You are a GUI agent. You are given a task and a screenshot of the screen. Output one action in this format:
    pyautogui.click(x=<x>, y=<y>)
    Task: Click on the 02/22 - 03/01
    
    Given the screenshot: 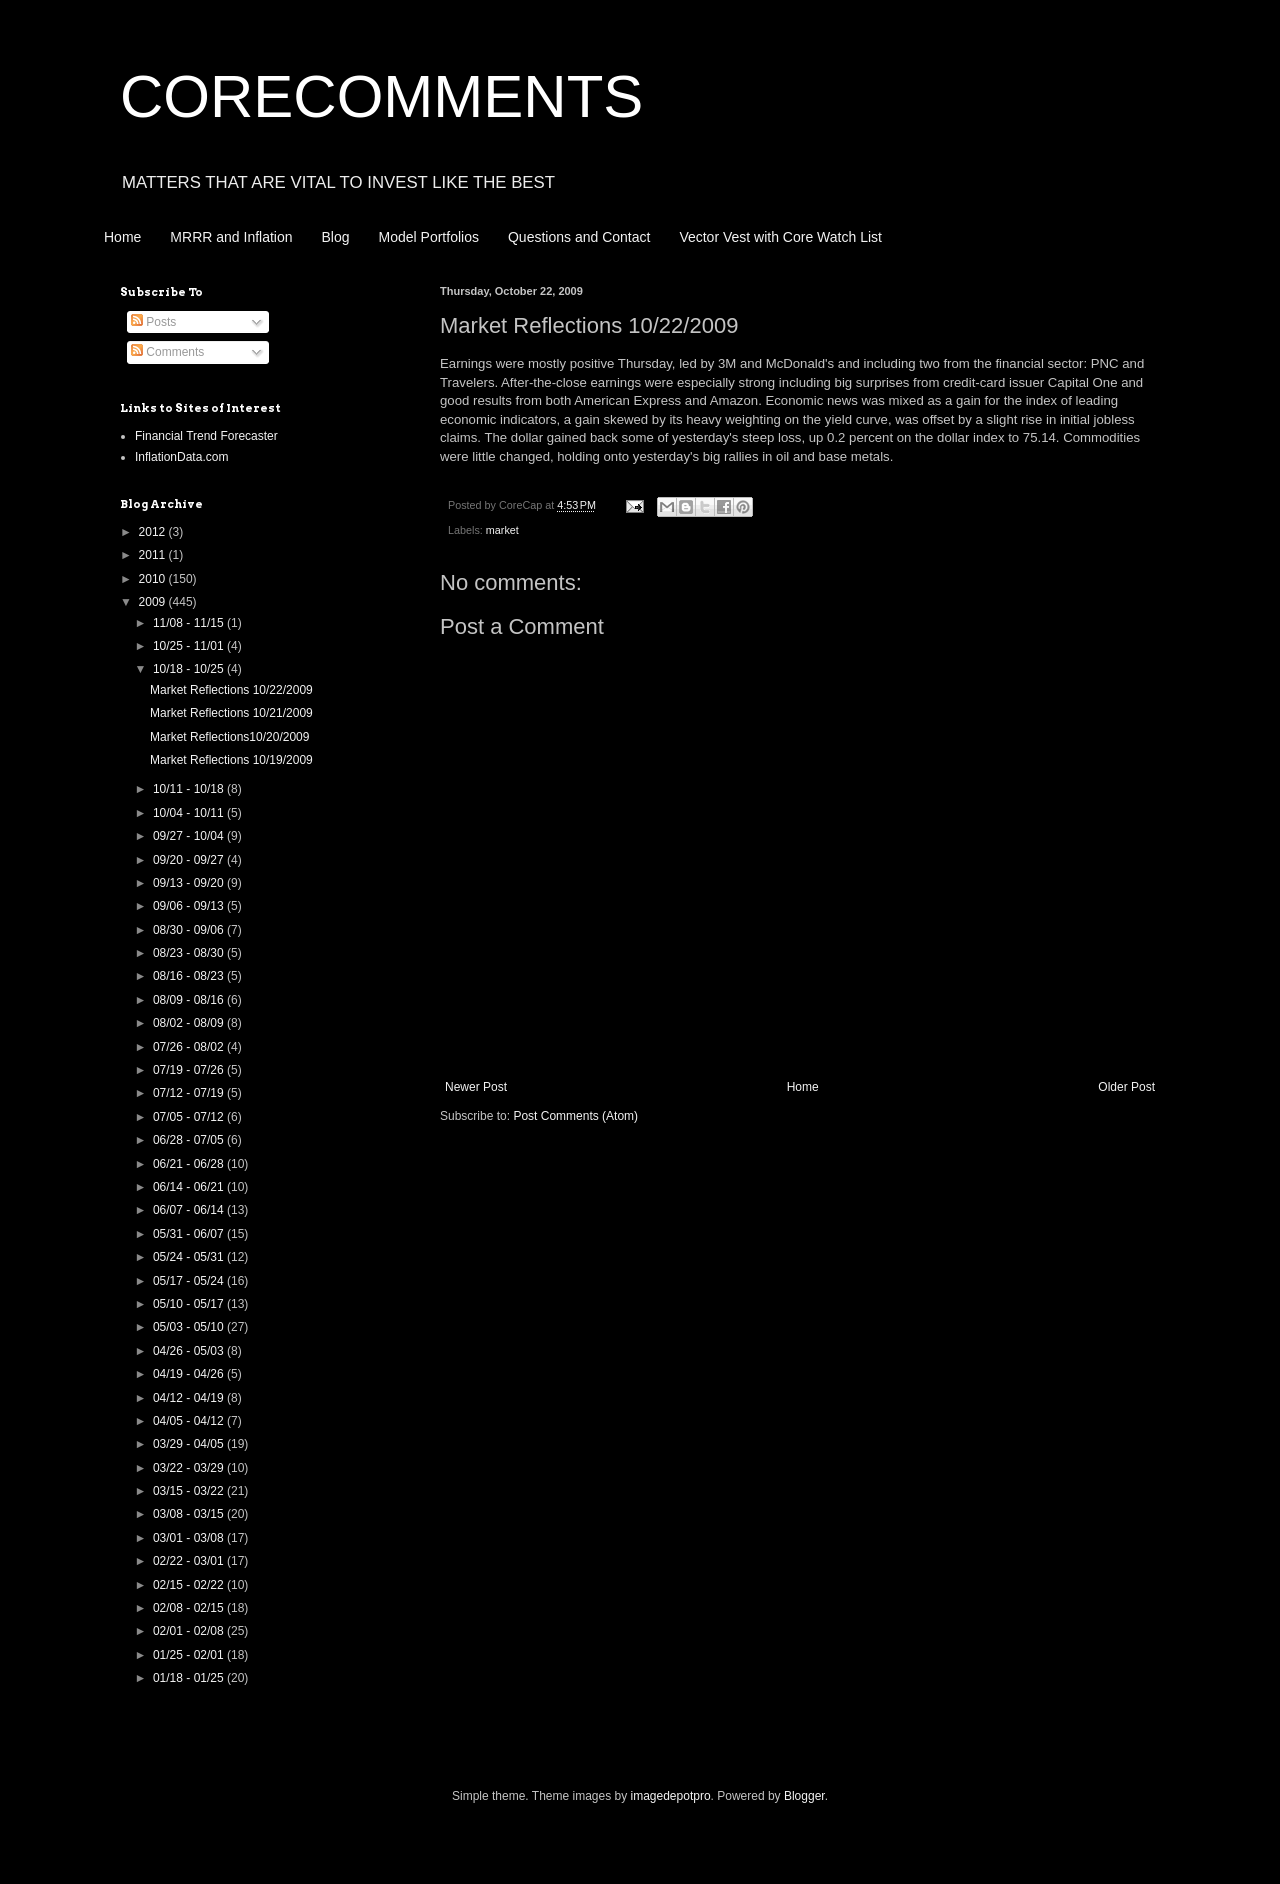 What is the action you would take?
    pyautogui.click(x=190, y=1561)
    